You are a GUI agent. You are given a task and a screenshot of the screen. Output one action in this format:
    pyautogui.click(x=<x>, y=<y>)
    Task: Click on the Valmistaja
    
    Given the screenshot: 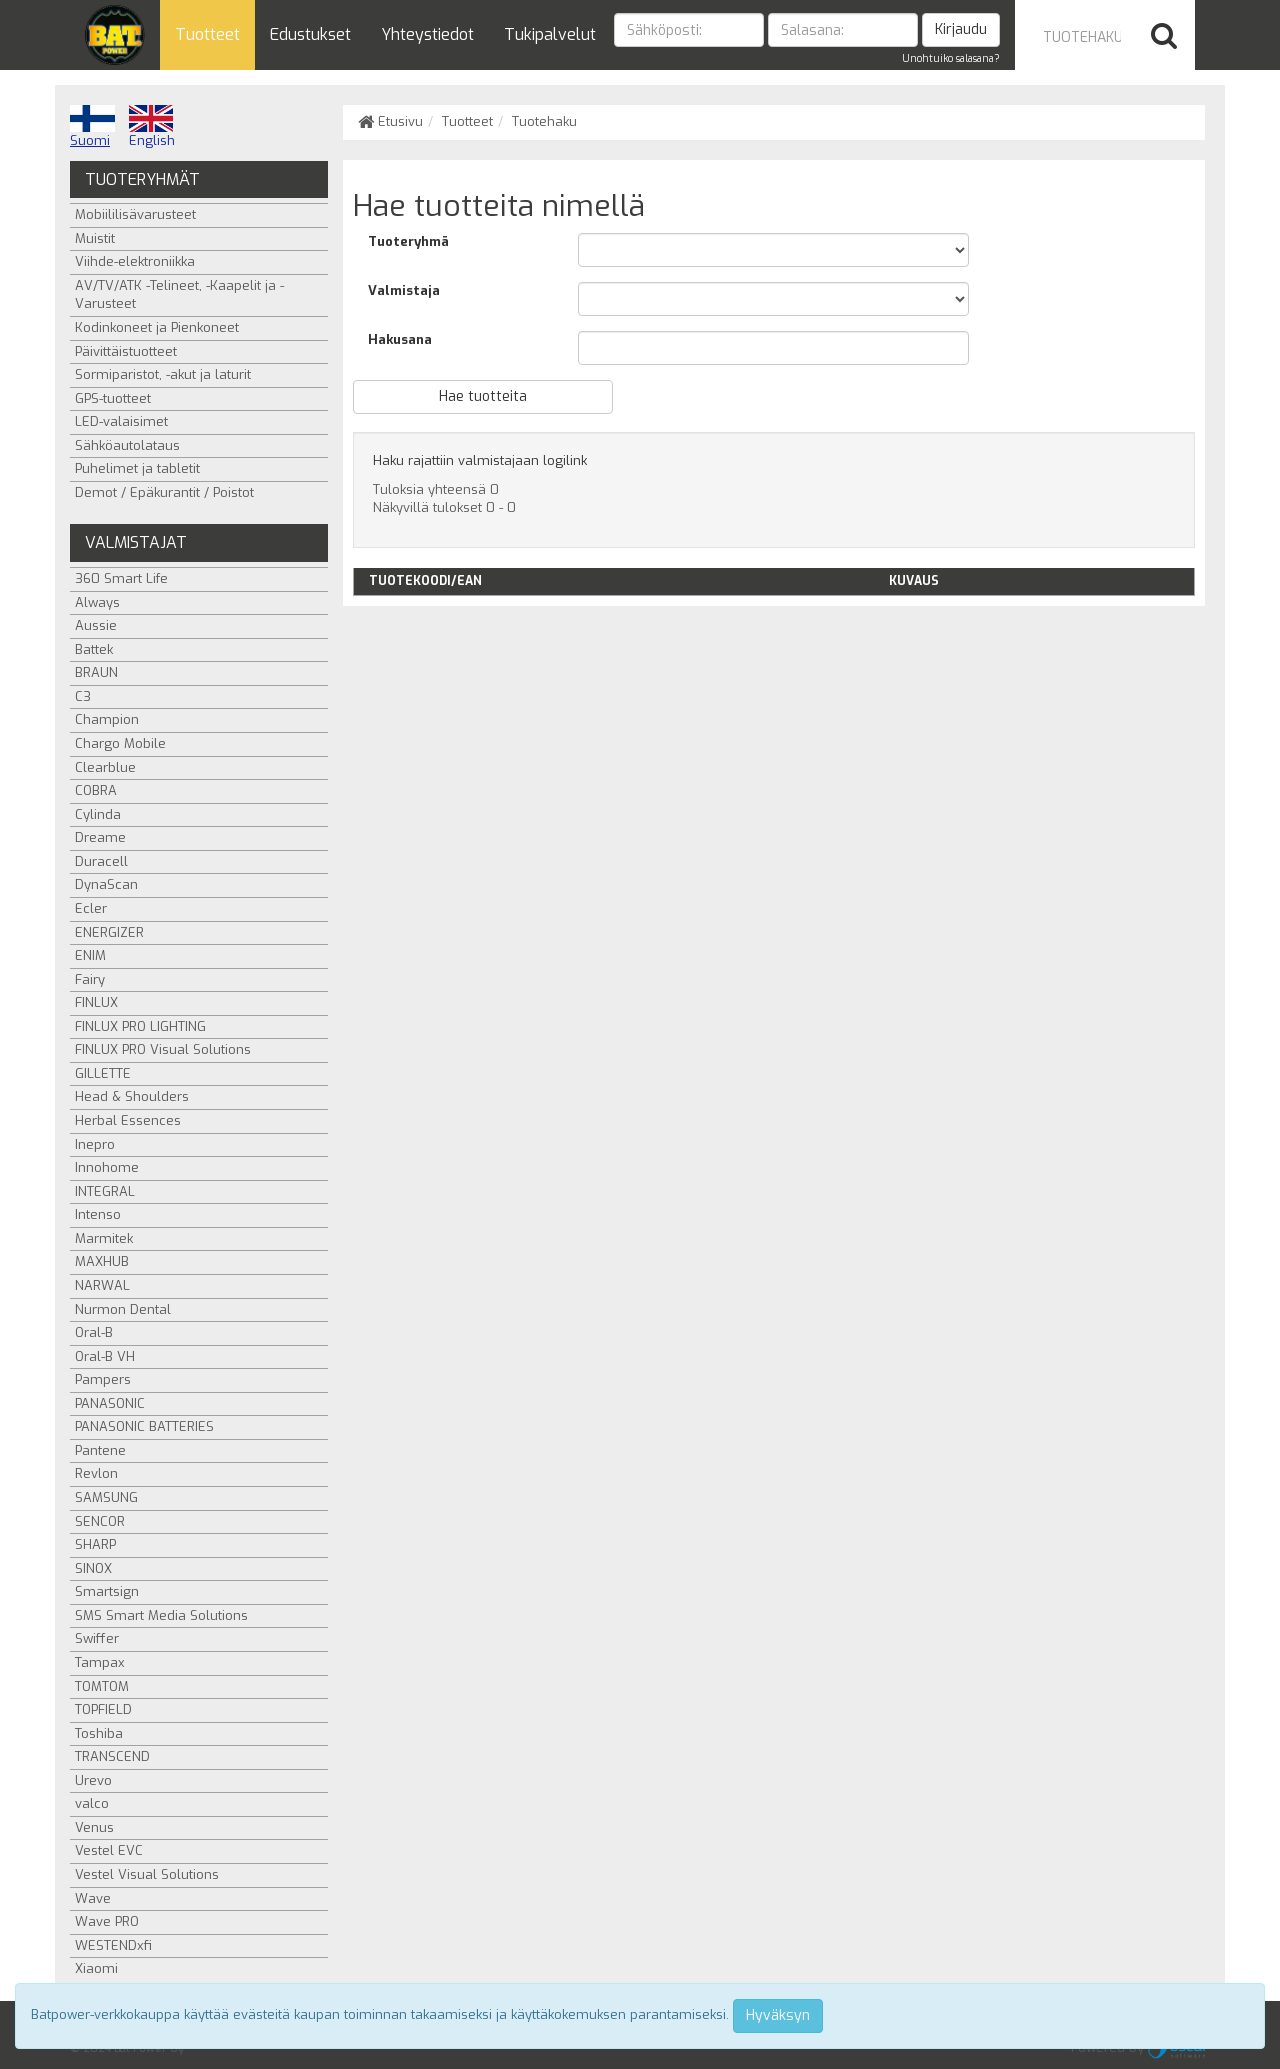 What is the action you would take?
    pyautogui.click(x=404, y=290)
    